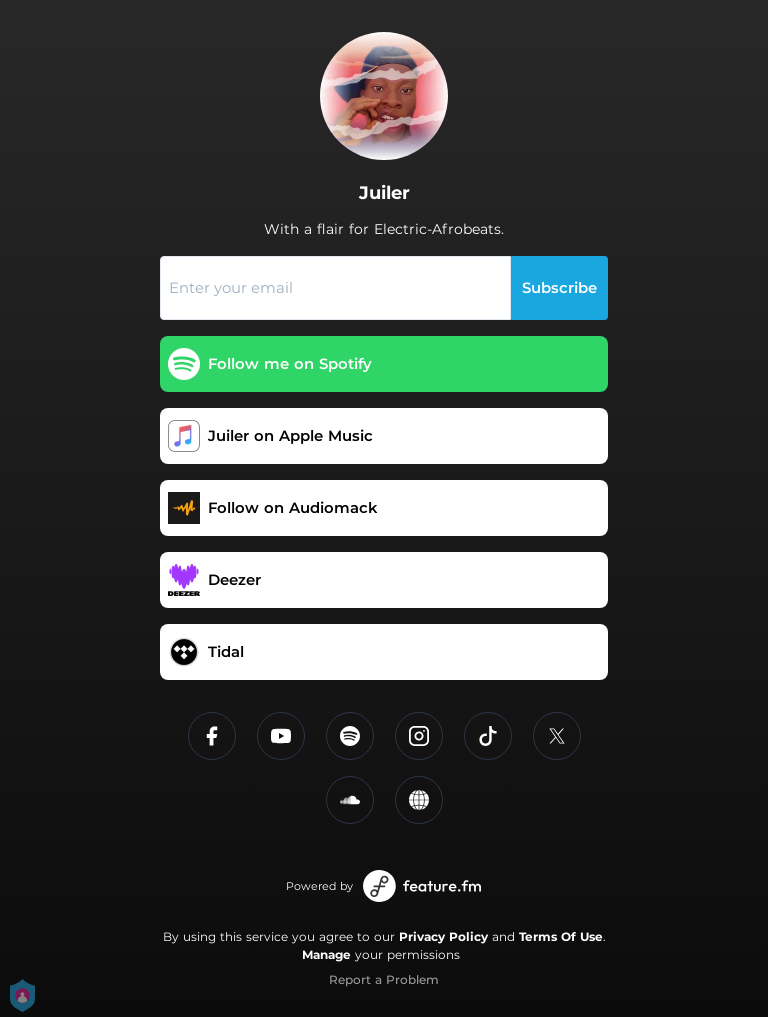 This screenshot has width=768, height=1017. What do you see at coordinates (326, 954) in the screenshot?
I see `Manage` at bounding box center [326, 954].